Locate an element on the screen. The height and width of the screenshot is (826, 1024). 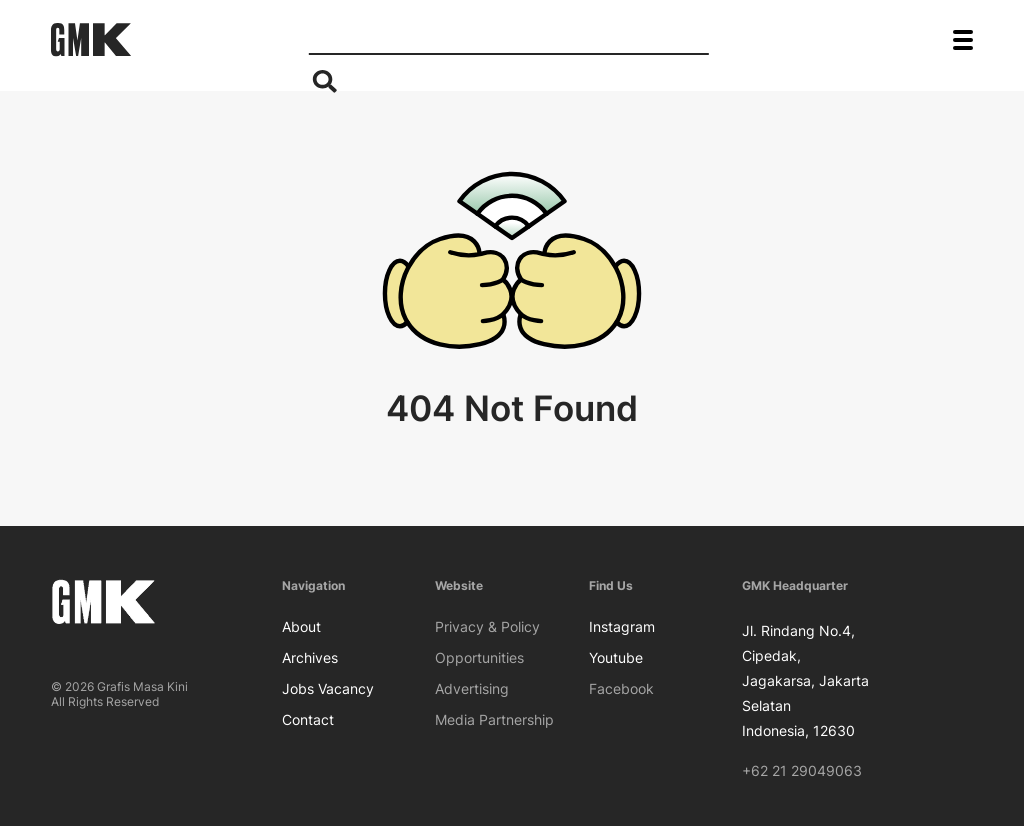
Archives is located at coordinates (310, 657).